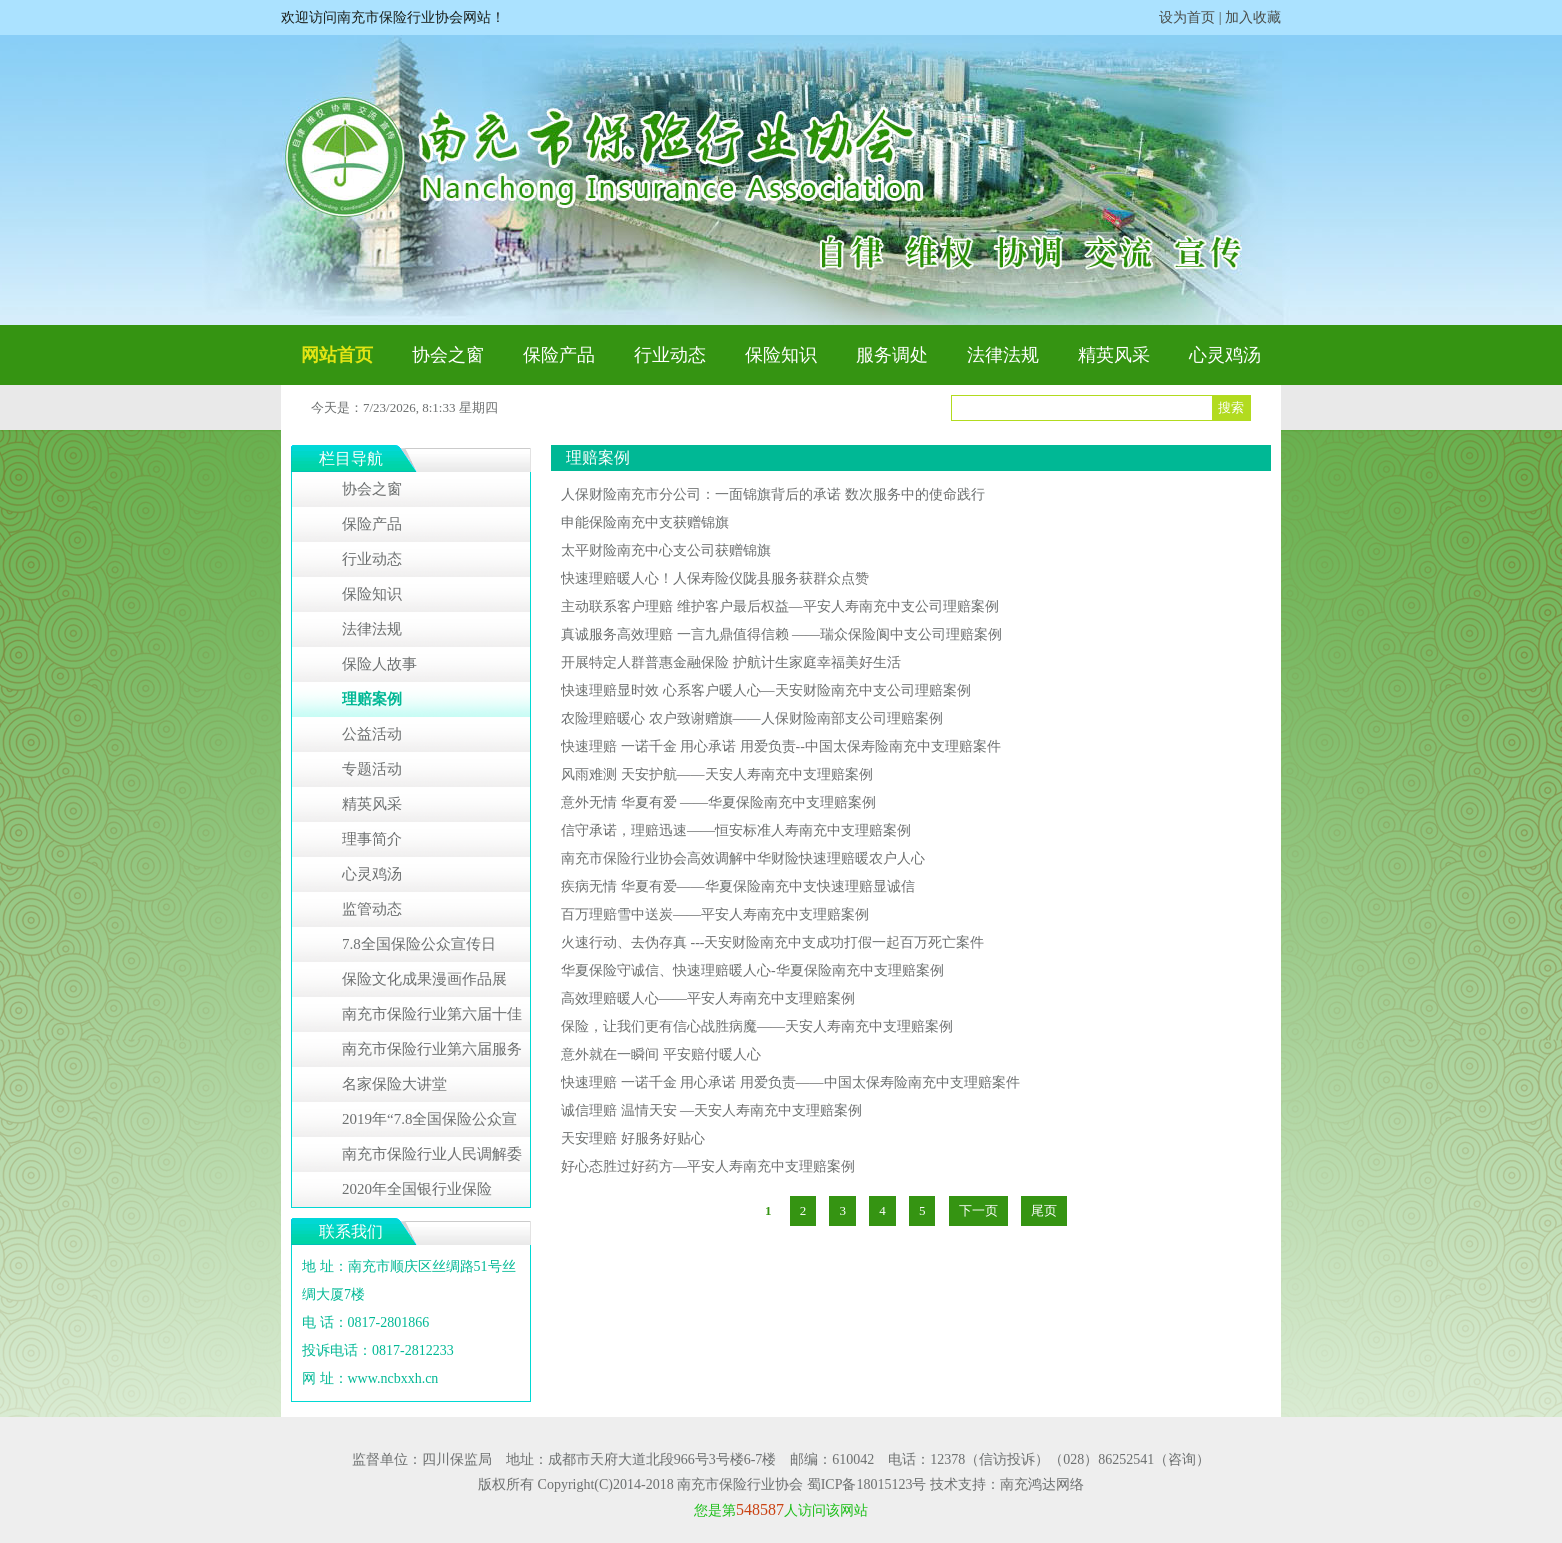  Describe the element at coordinates (781, 634) in the screenshot. I see `真诚服务高效理赔 一言九鼎值得信赖 ——瑞众保险阆中支公司理赔案例` at that location.